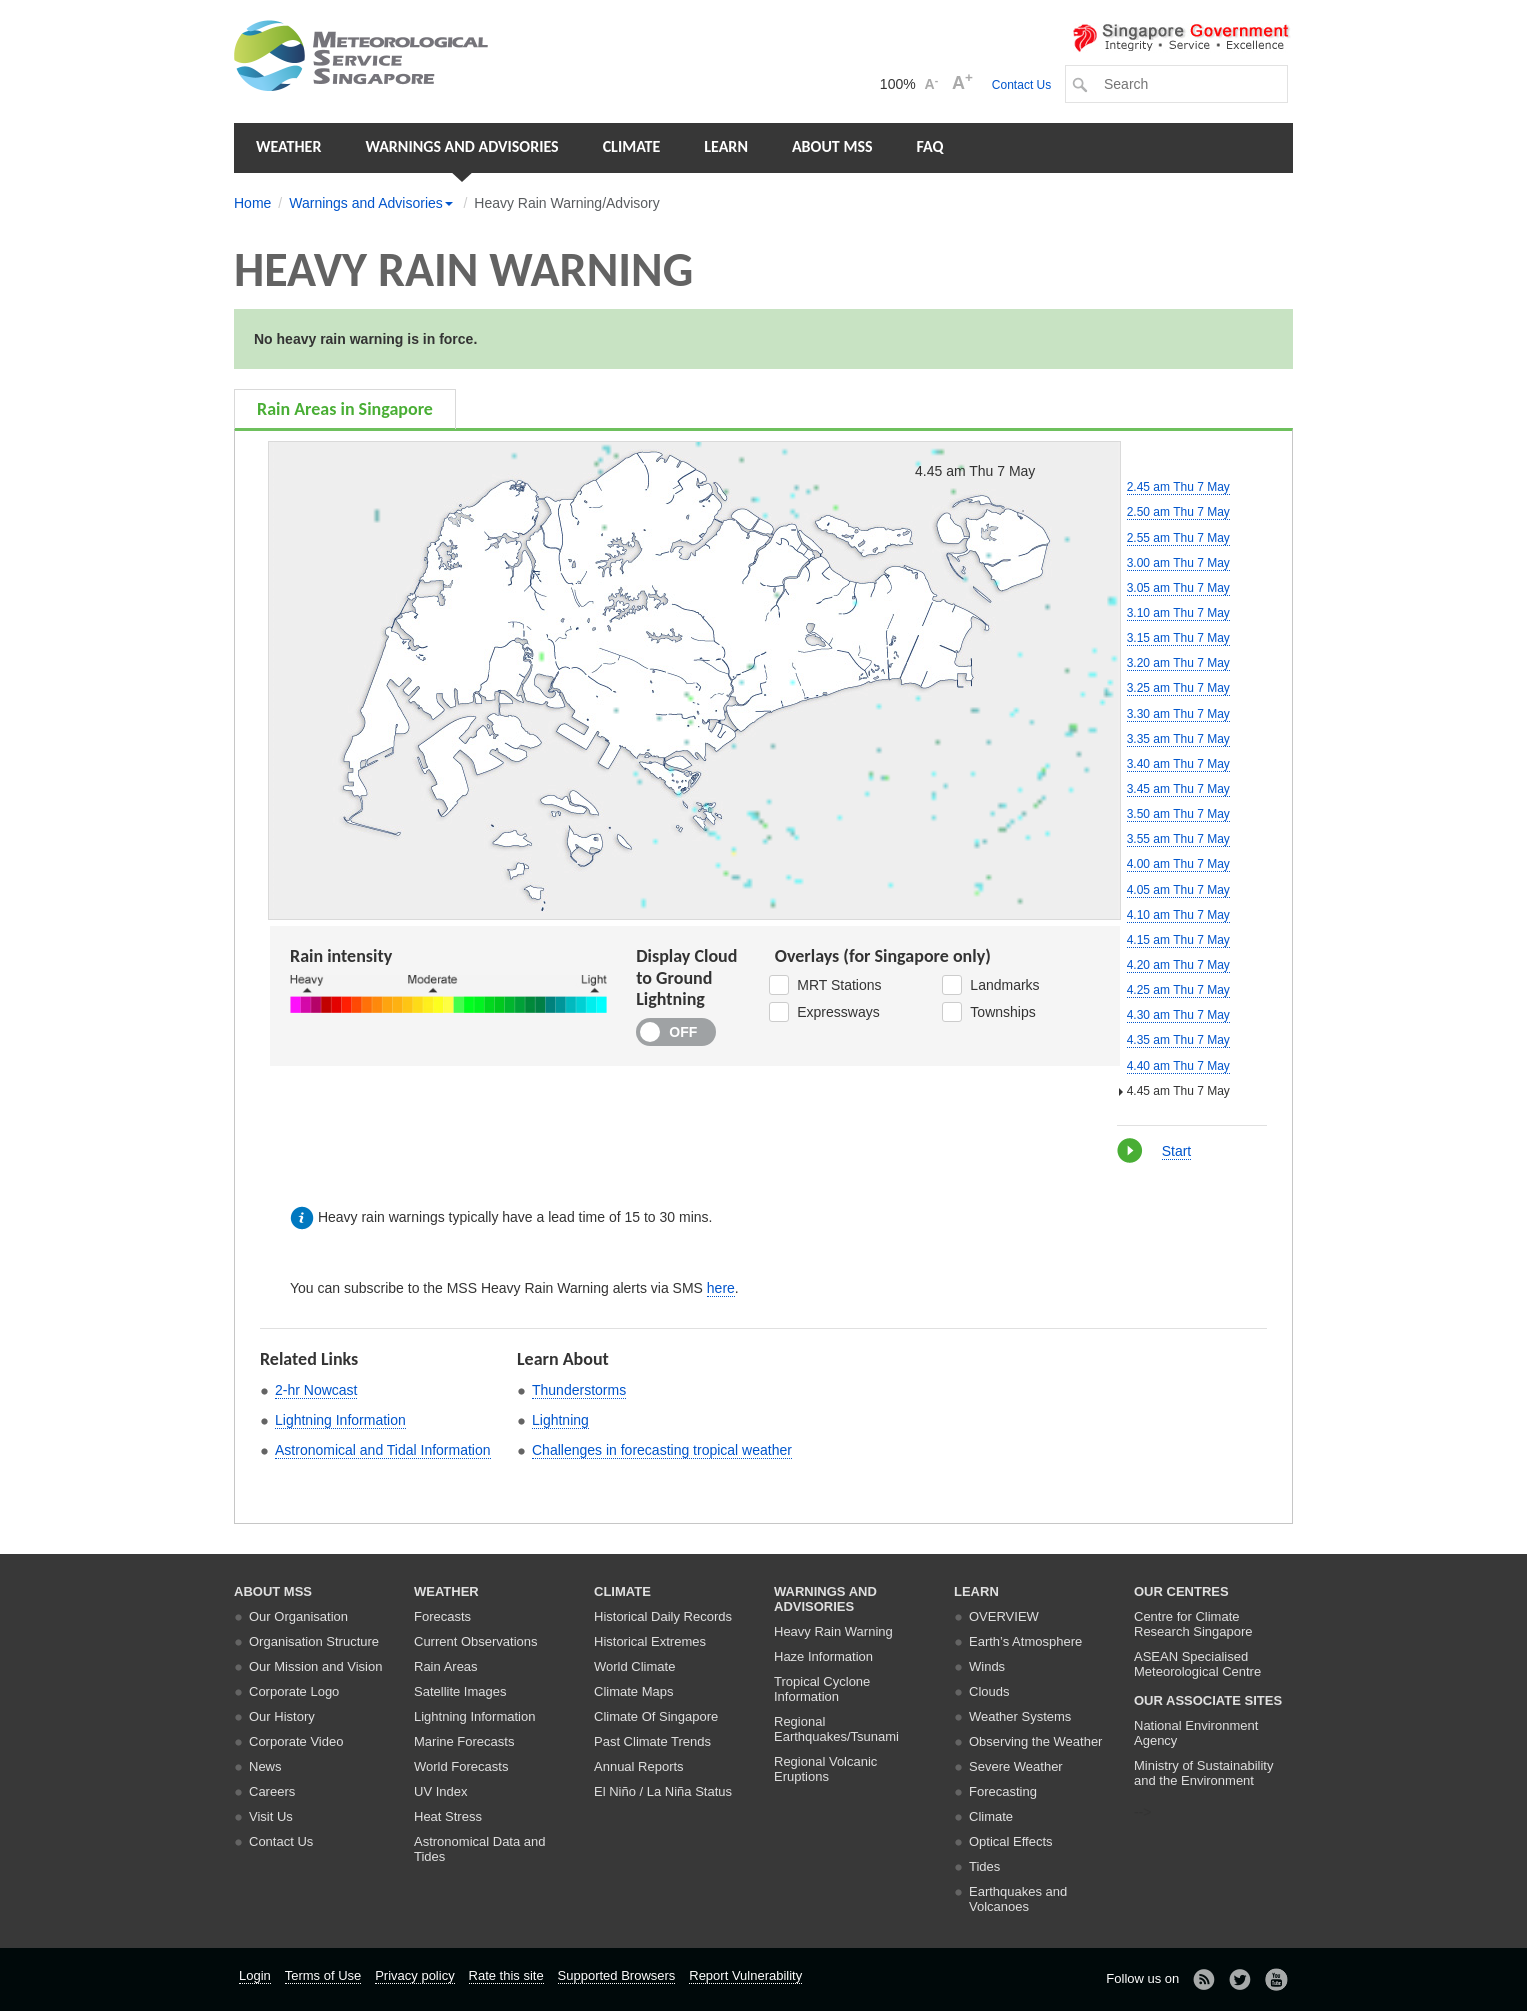 Image resolution: width=1527 pixels, height=2011 pixels. Describe the element at coordinates (298, 1616) in the screenshot. I see `Our Organisation` at that location.